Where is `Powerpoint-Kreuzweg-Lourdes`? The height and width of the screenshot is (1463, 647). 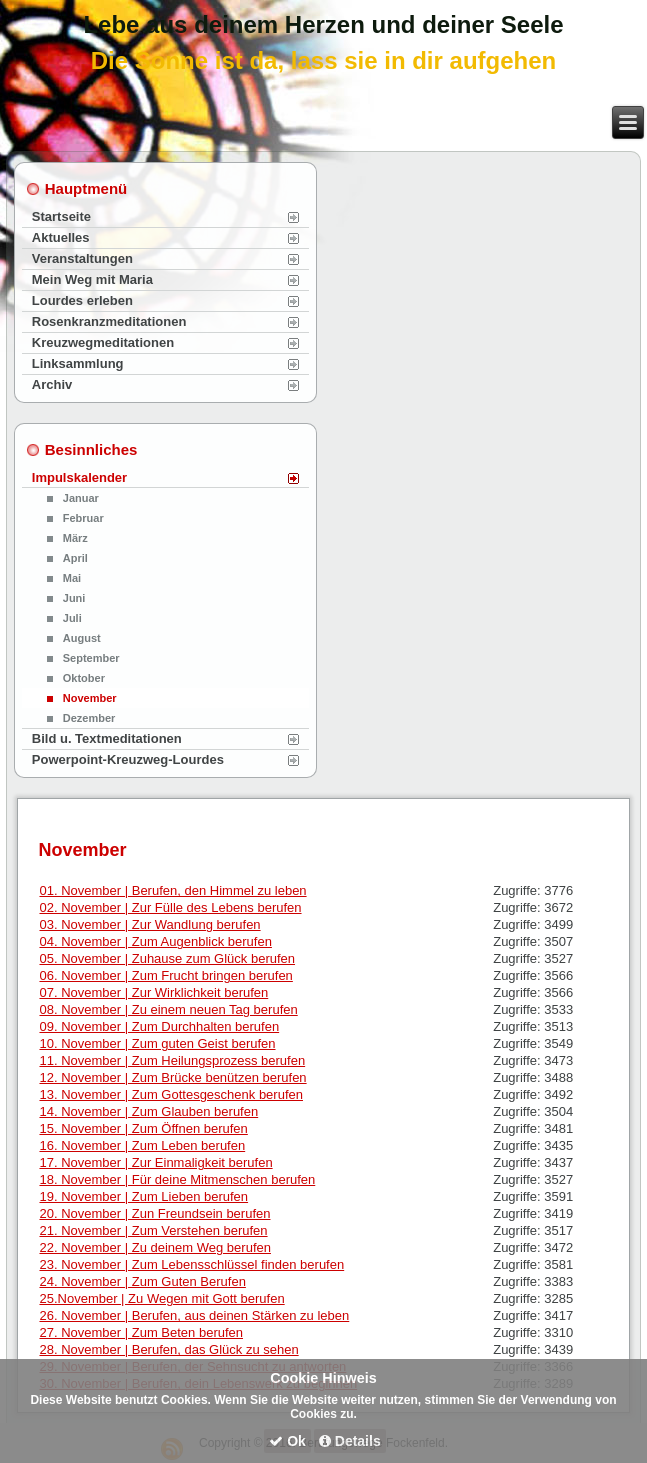 Powerpoint-Kreuzweg-Lourdes is located at coordinates (128, 759).